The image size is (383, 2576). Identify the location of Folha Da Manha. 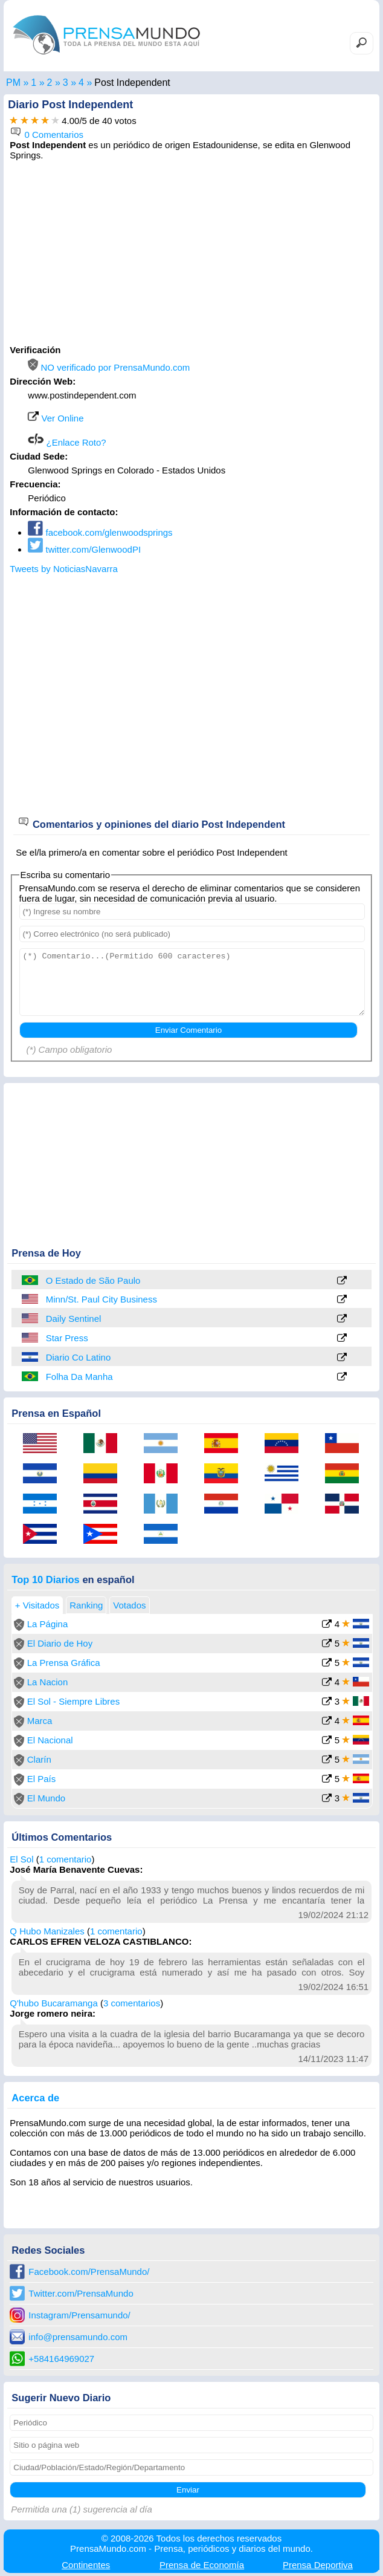
(79, 1376).